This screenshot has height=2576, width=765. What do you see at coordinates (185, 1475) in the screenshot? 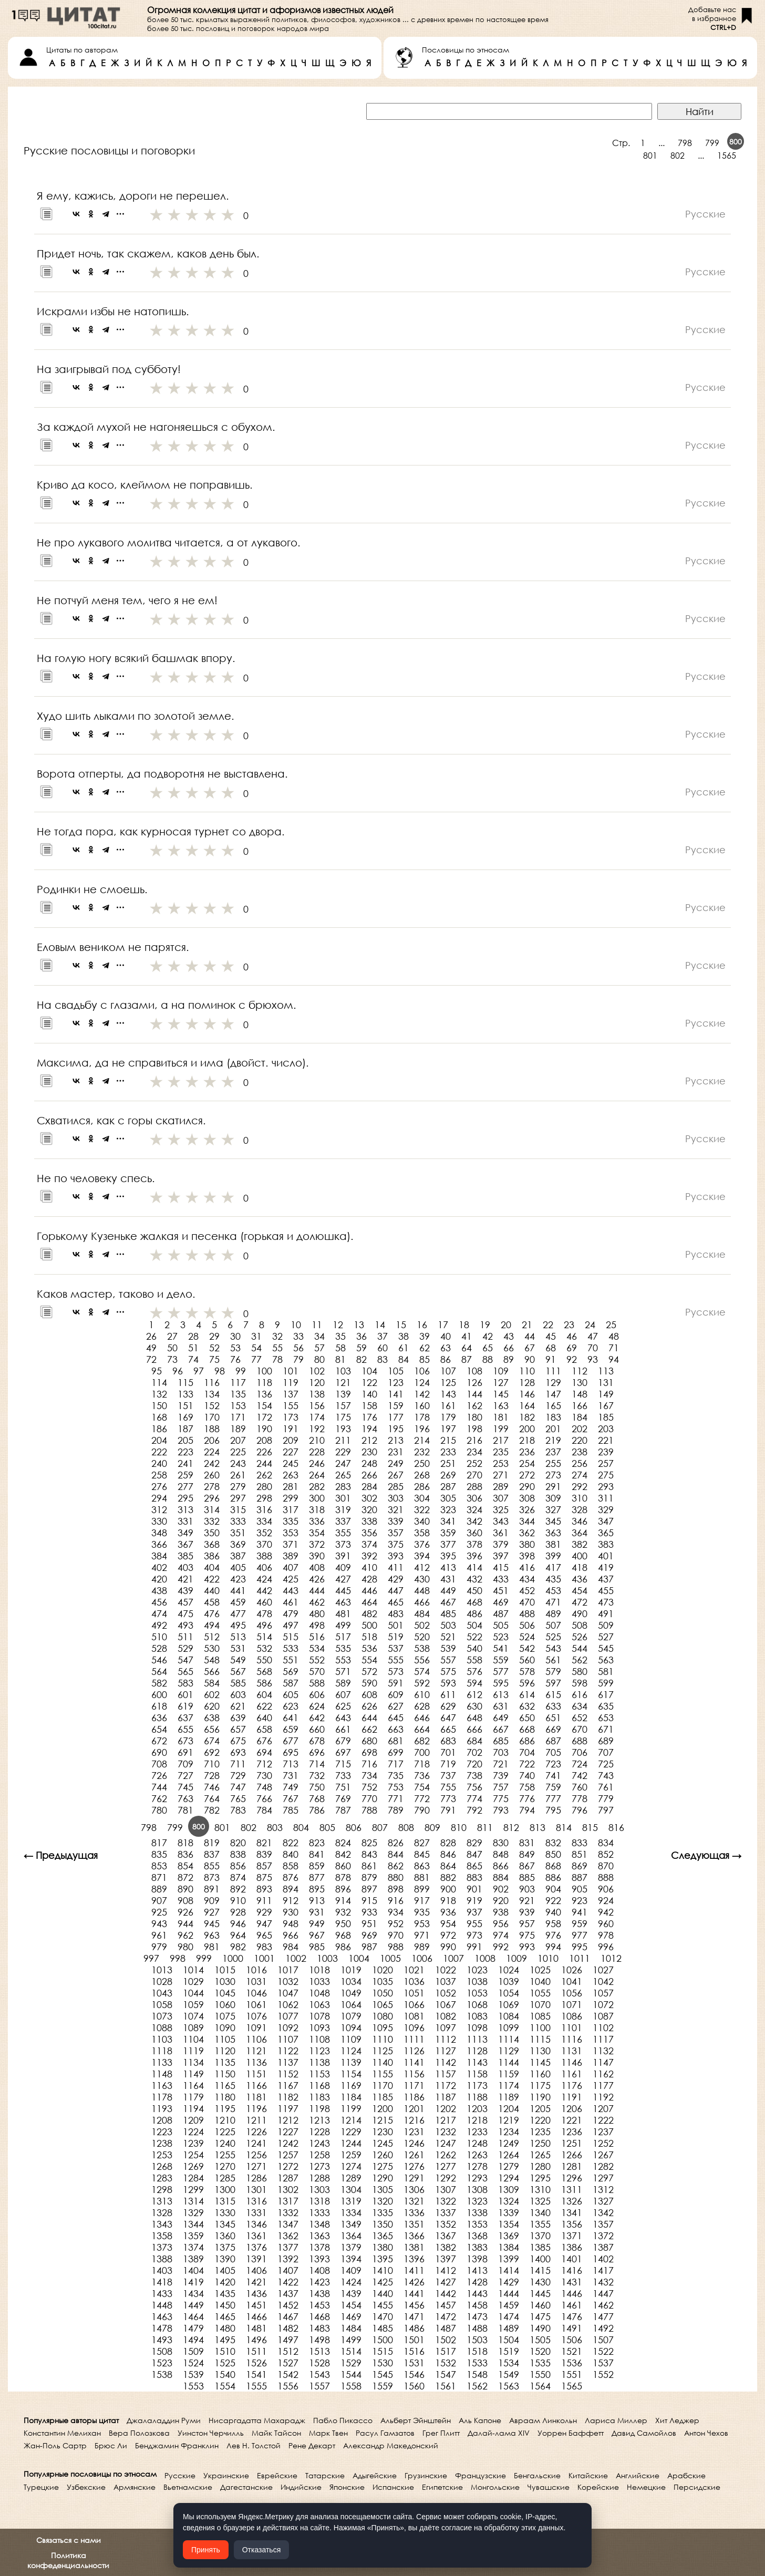
I see `259` at bounding box center [185, 1475].